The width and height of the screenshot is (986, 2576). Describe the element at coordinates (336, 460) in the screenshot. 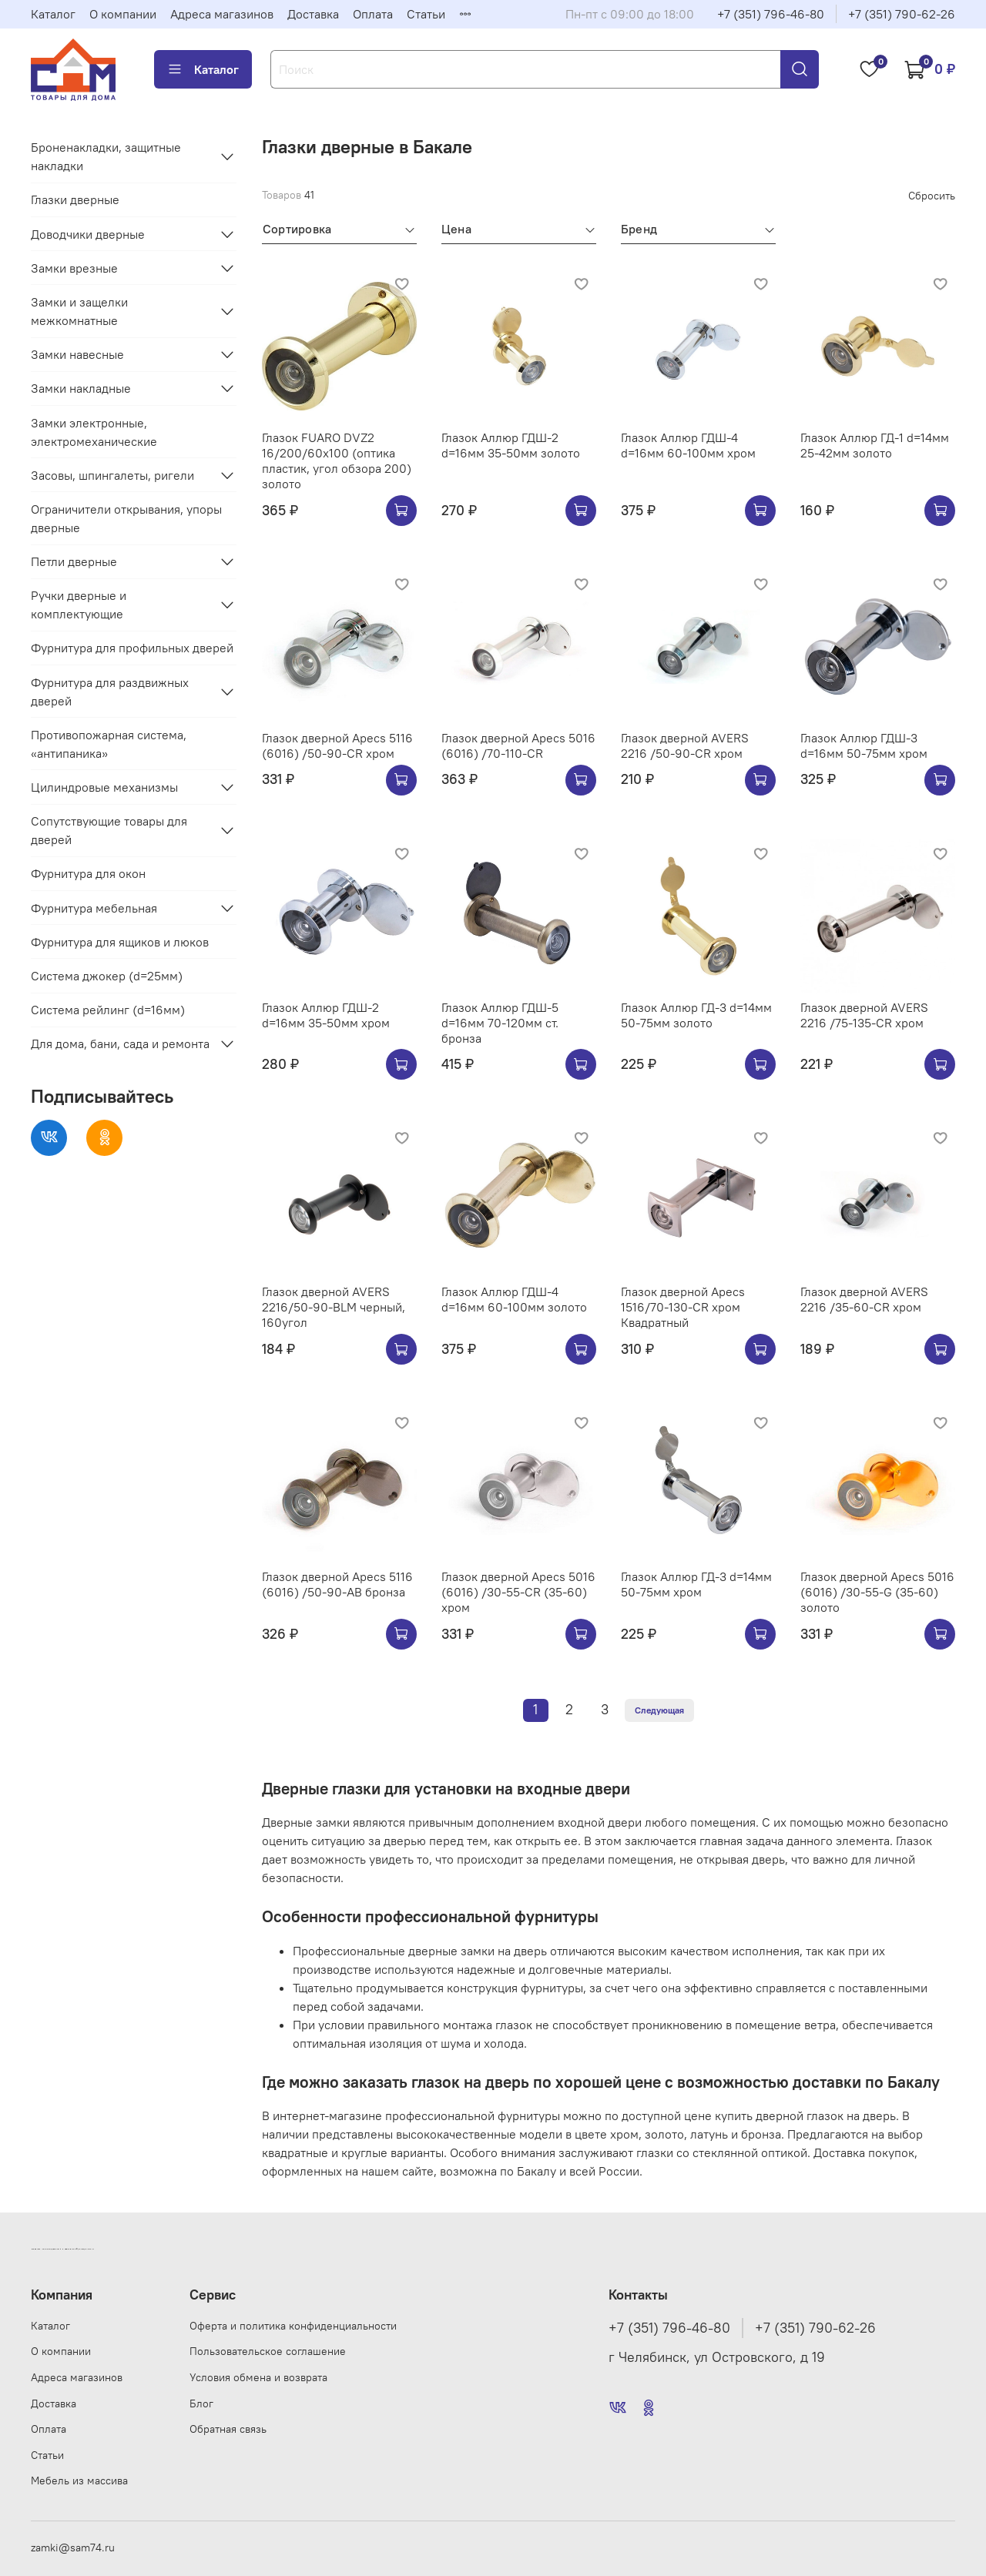

I see `Глазок FUARO DVZ2 16/200/60x100 (оптика пластик, угол обзора 200) золото` at that location.